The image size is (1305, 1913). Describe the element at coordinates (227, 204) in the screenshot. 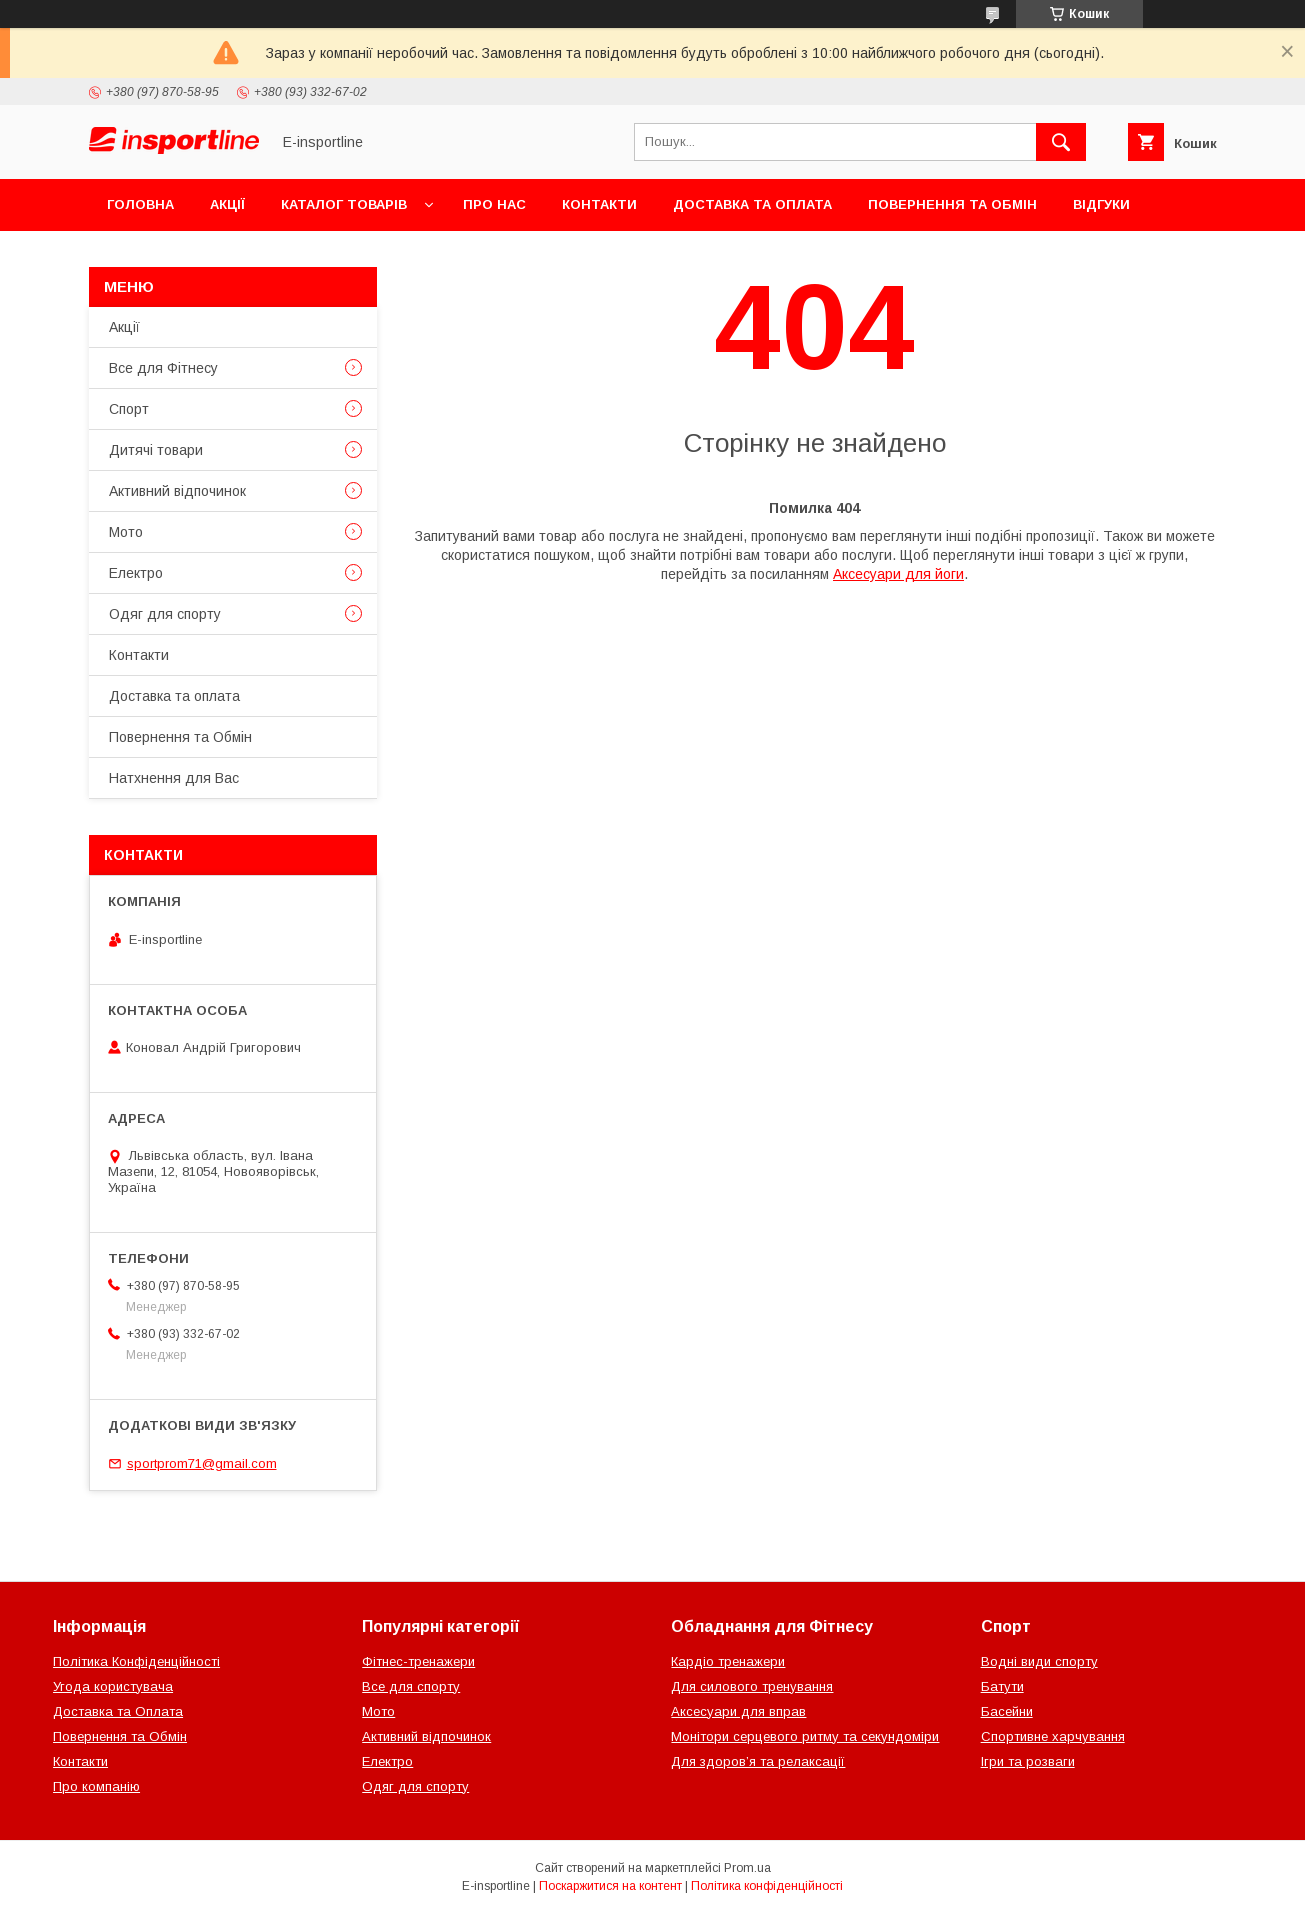

I see `Акції` at that location.